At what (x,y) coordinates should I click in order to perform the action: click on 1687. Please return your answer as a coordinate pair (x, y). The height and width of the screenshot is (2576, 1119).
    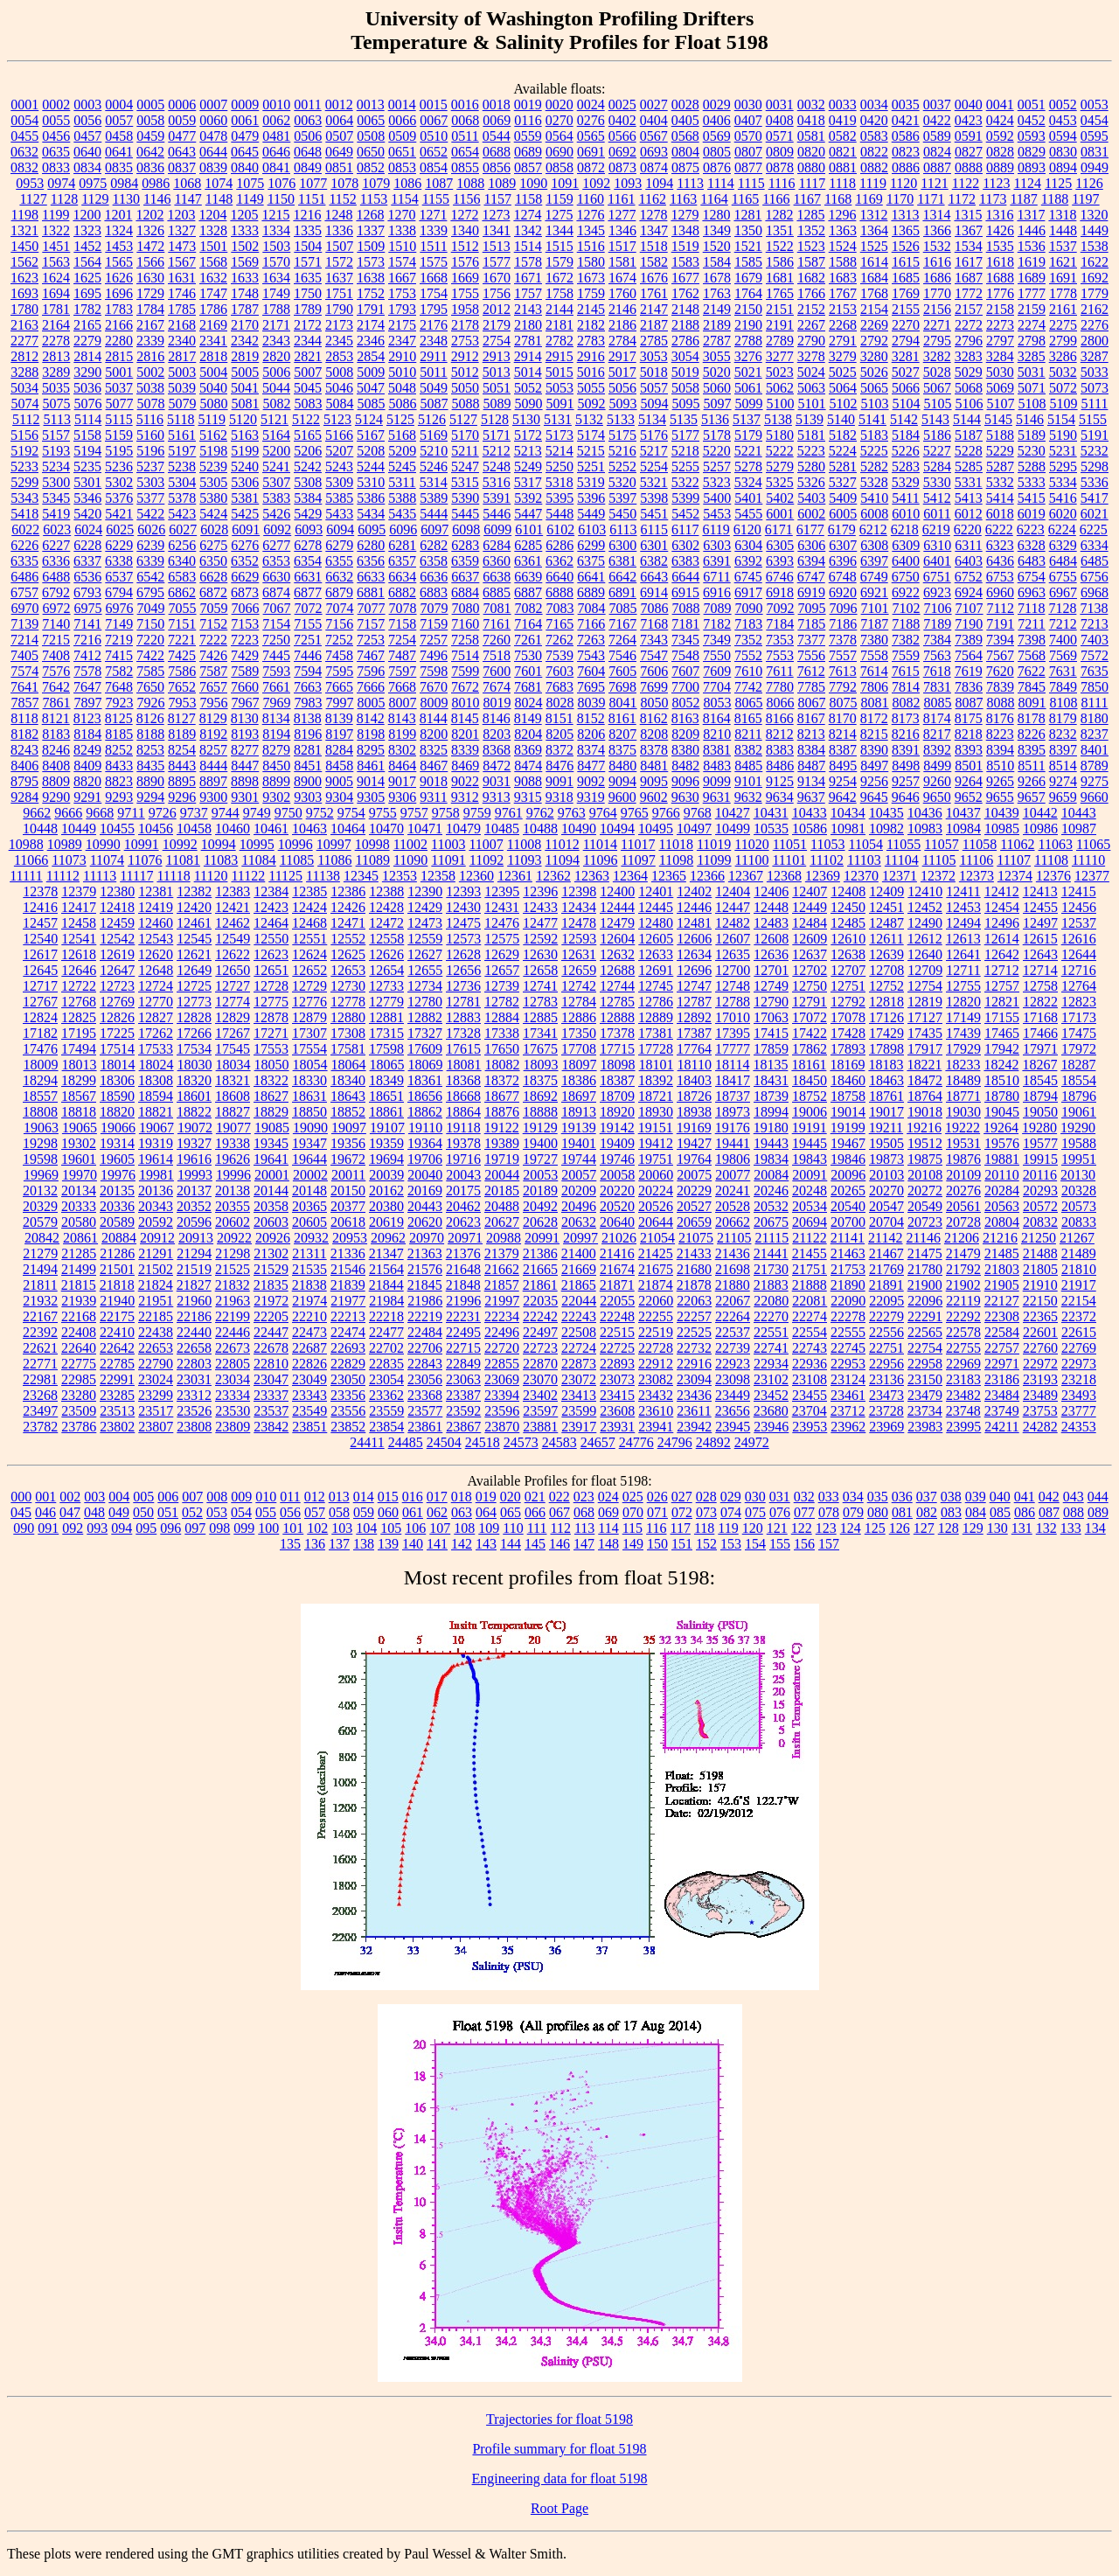
    Looking at the image, I should click on (969, 277).